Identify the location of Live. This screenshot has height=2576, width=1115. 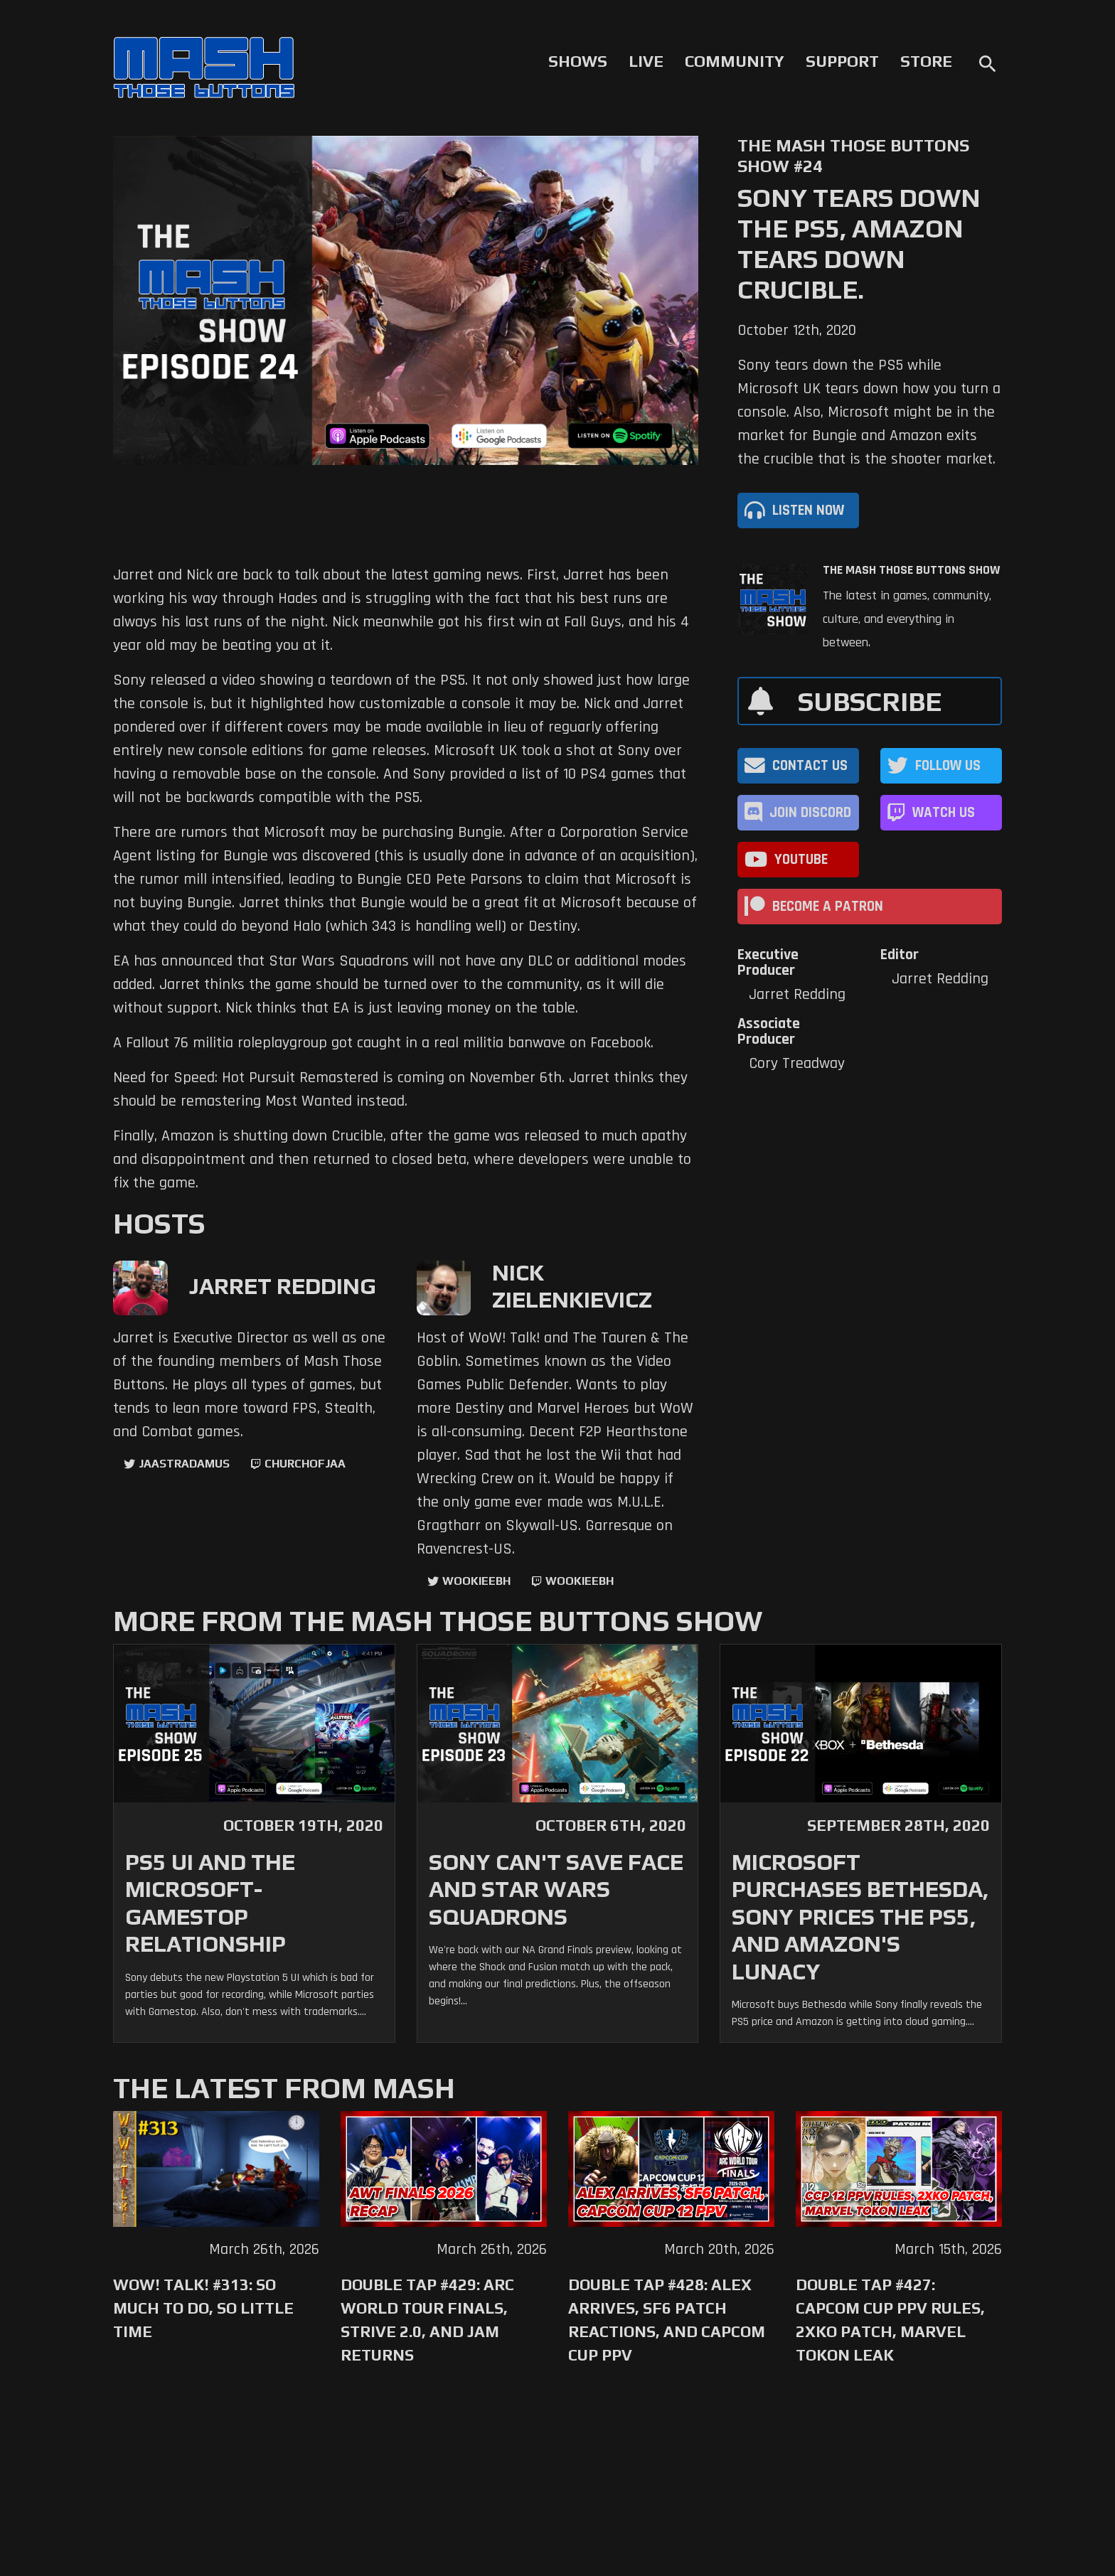
(646, 61).